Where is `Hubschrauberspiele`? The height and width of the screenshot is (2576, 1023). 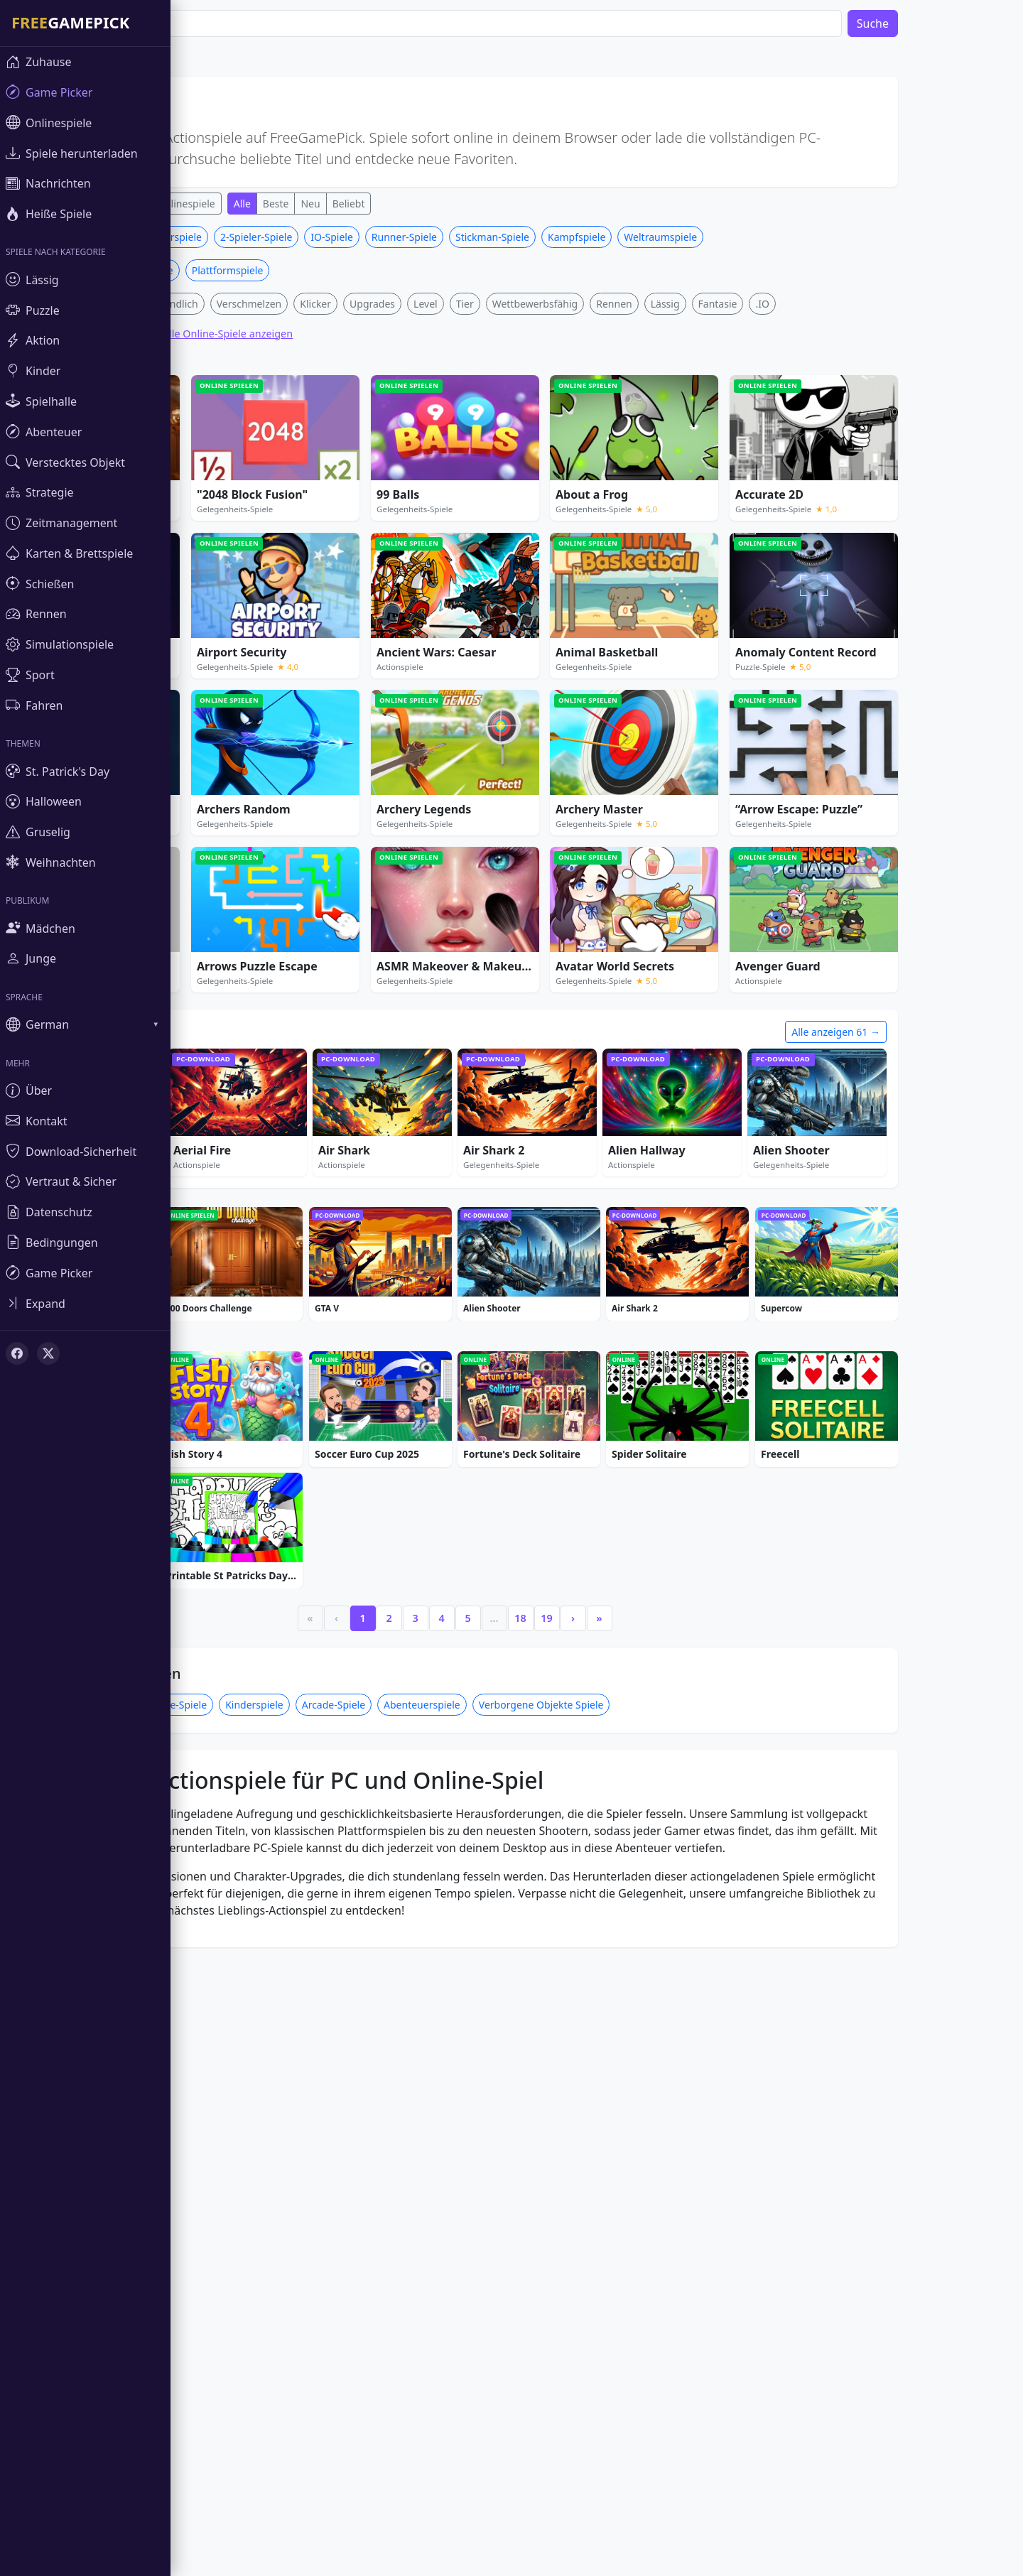
Hubschrauberspiele is located at coordinates (197, 447).